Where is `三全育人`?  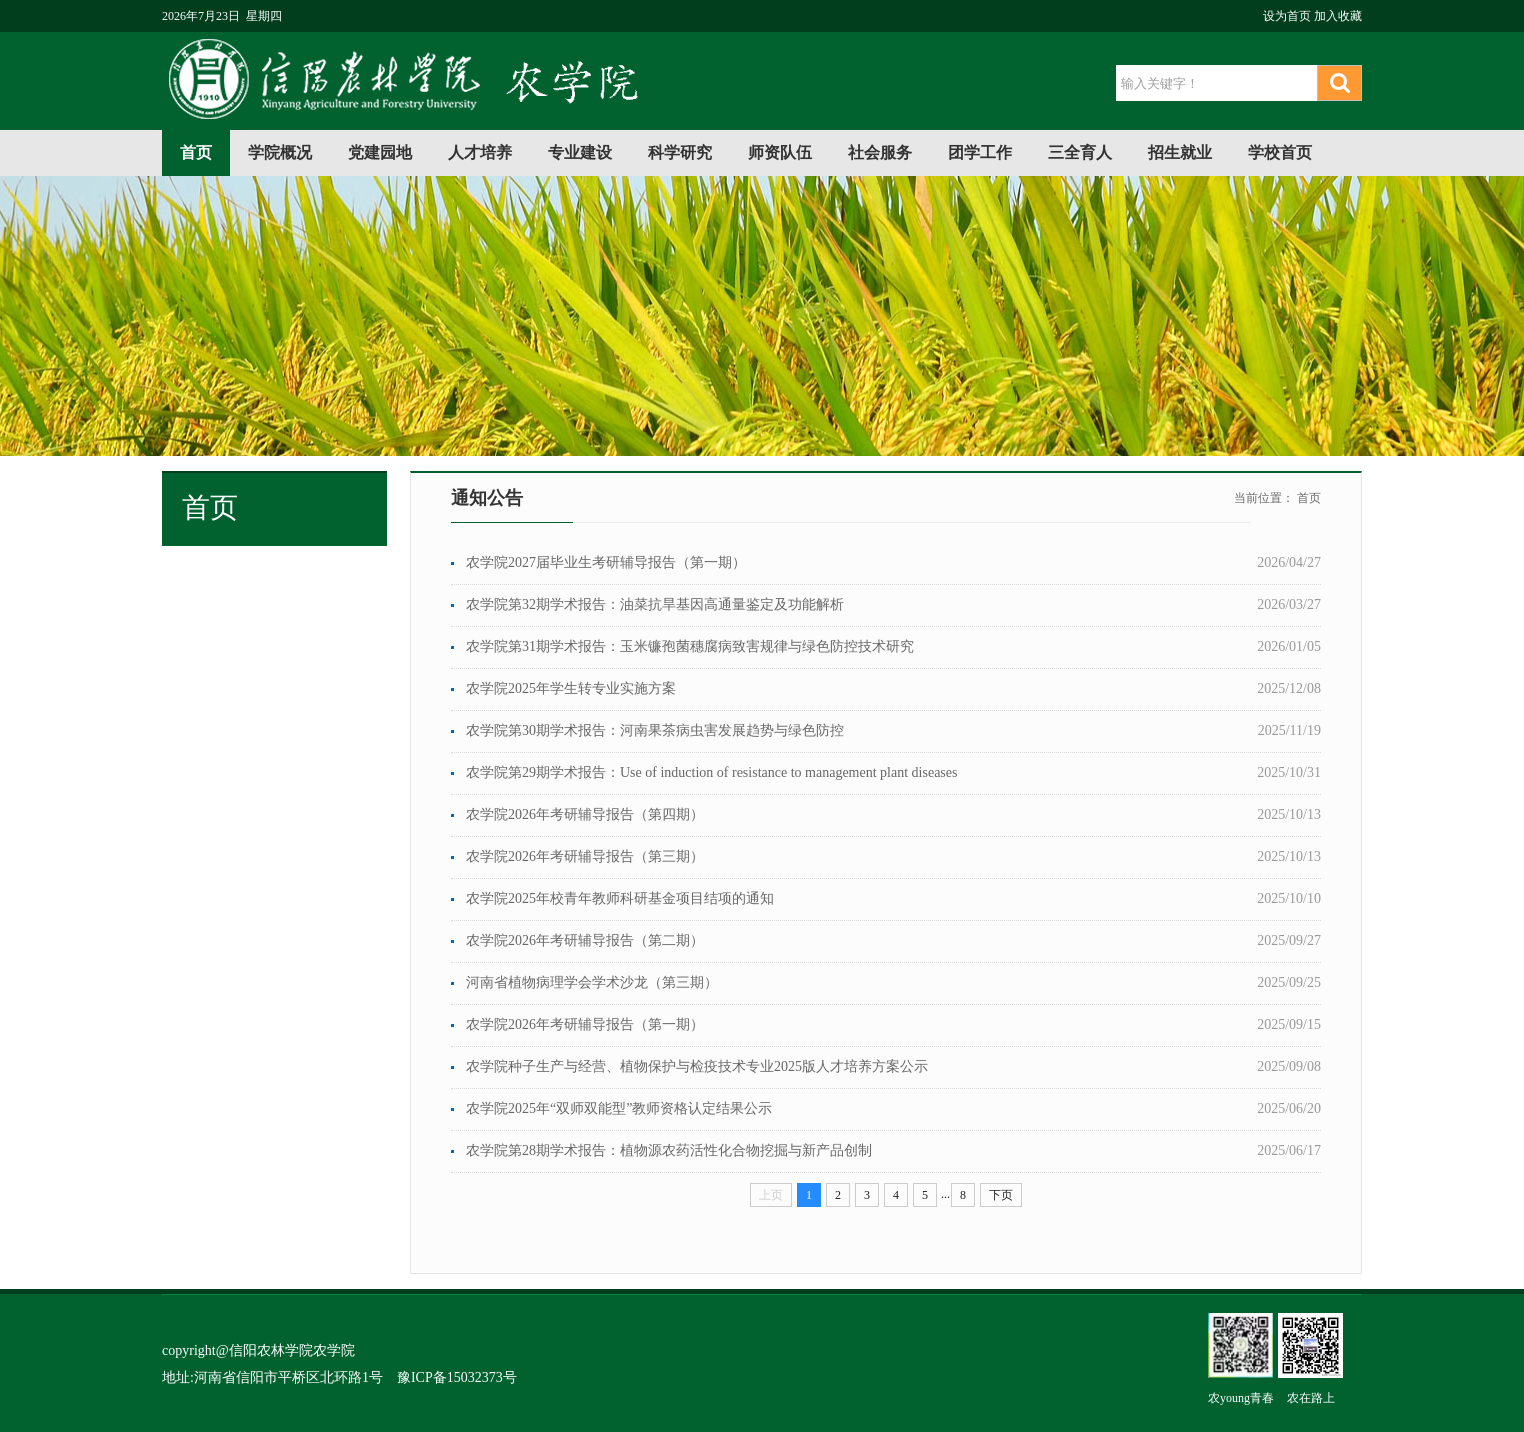 三全育人 is located at coordinates (1080, 152).